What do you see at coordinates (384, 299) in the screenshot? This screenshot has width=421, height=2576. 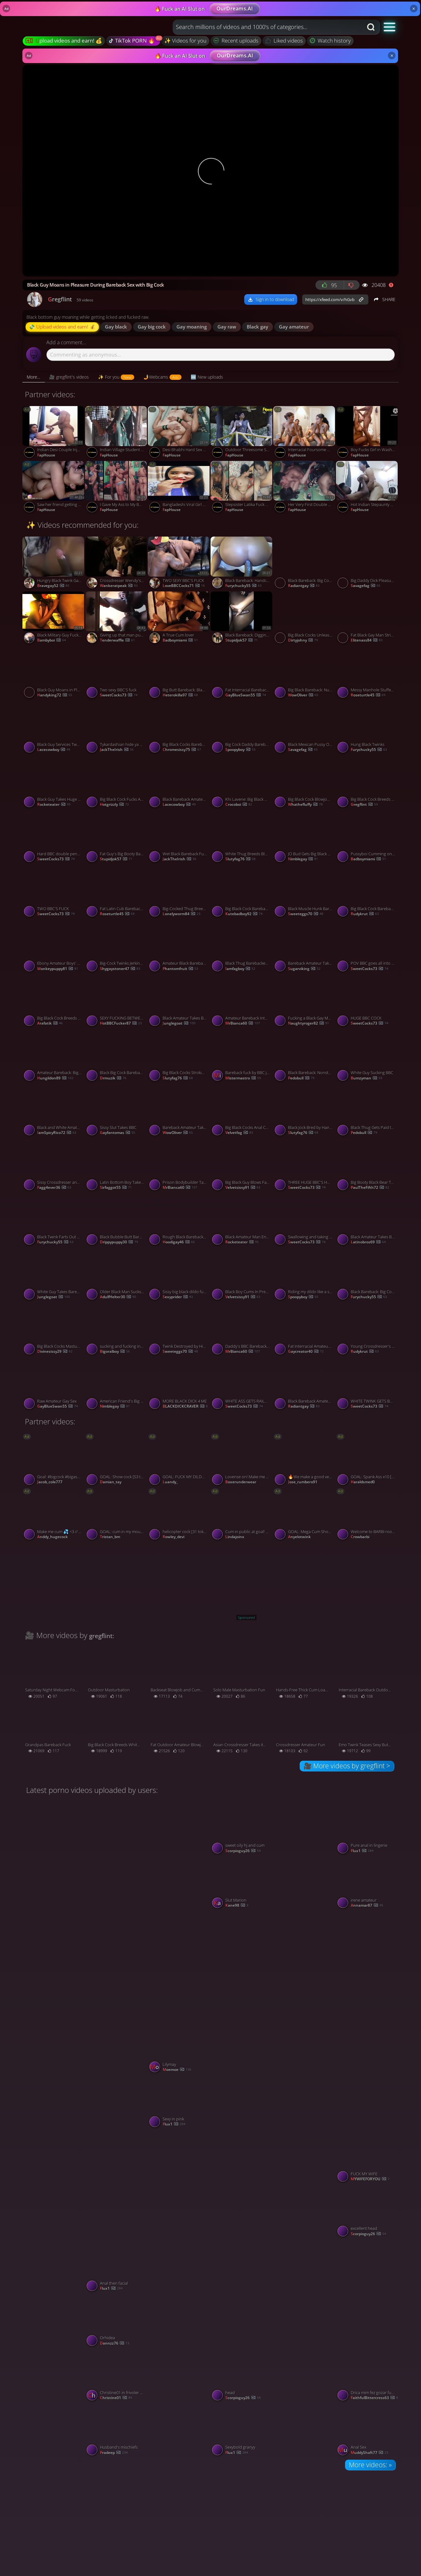 I see `SHARE` at bounding box center [384, 299].